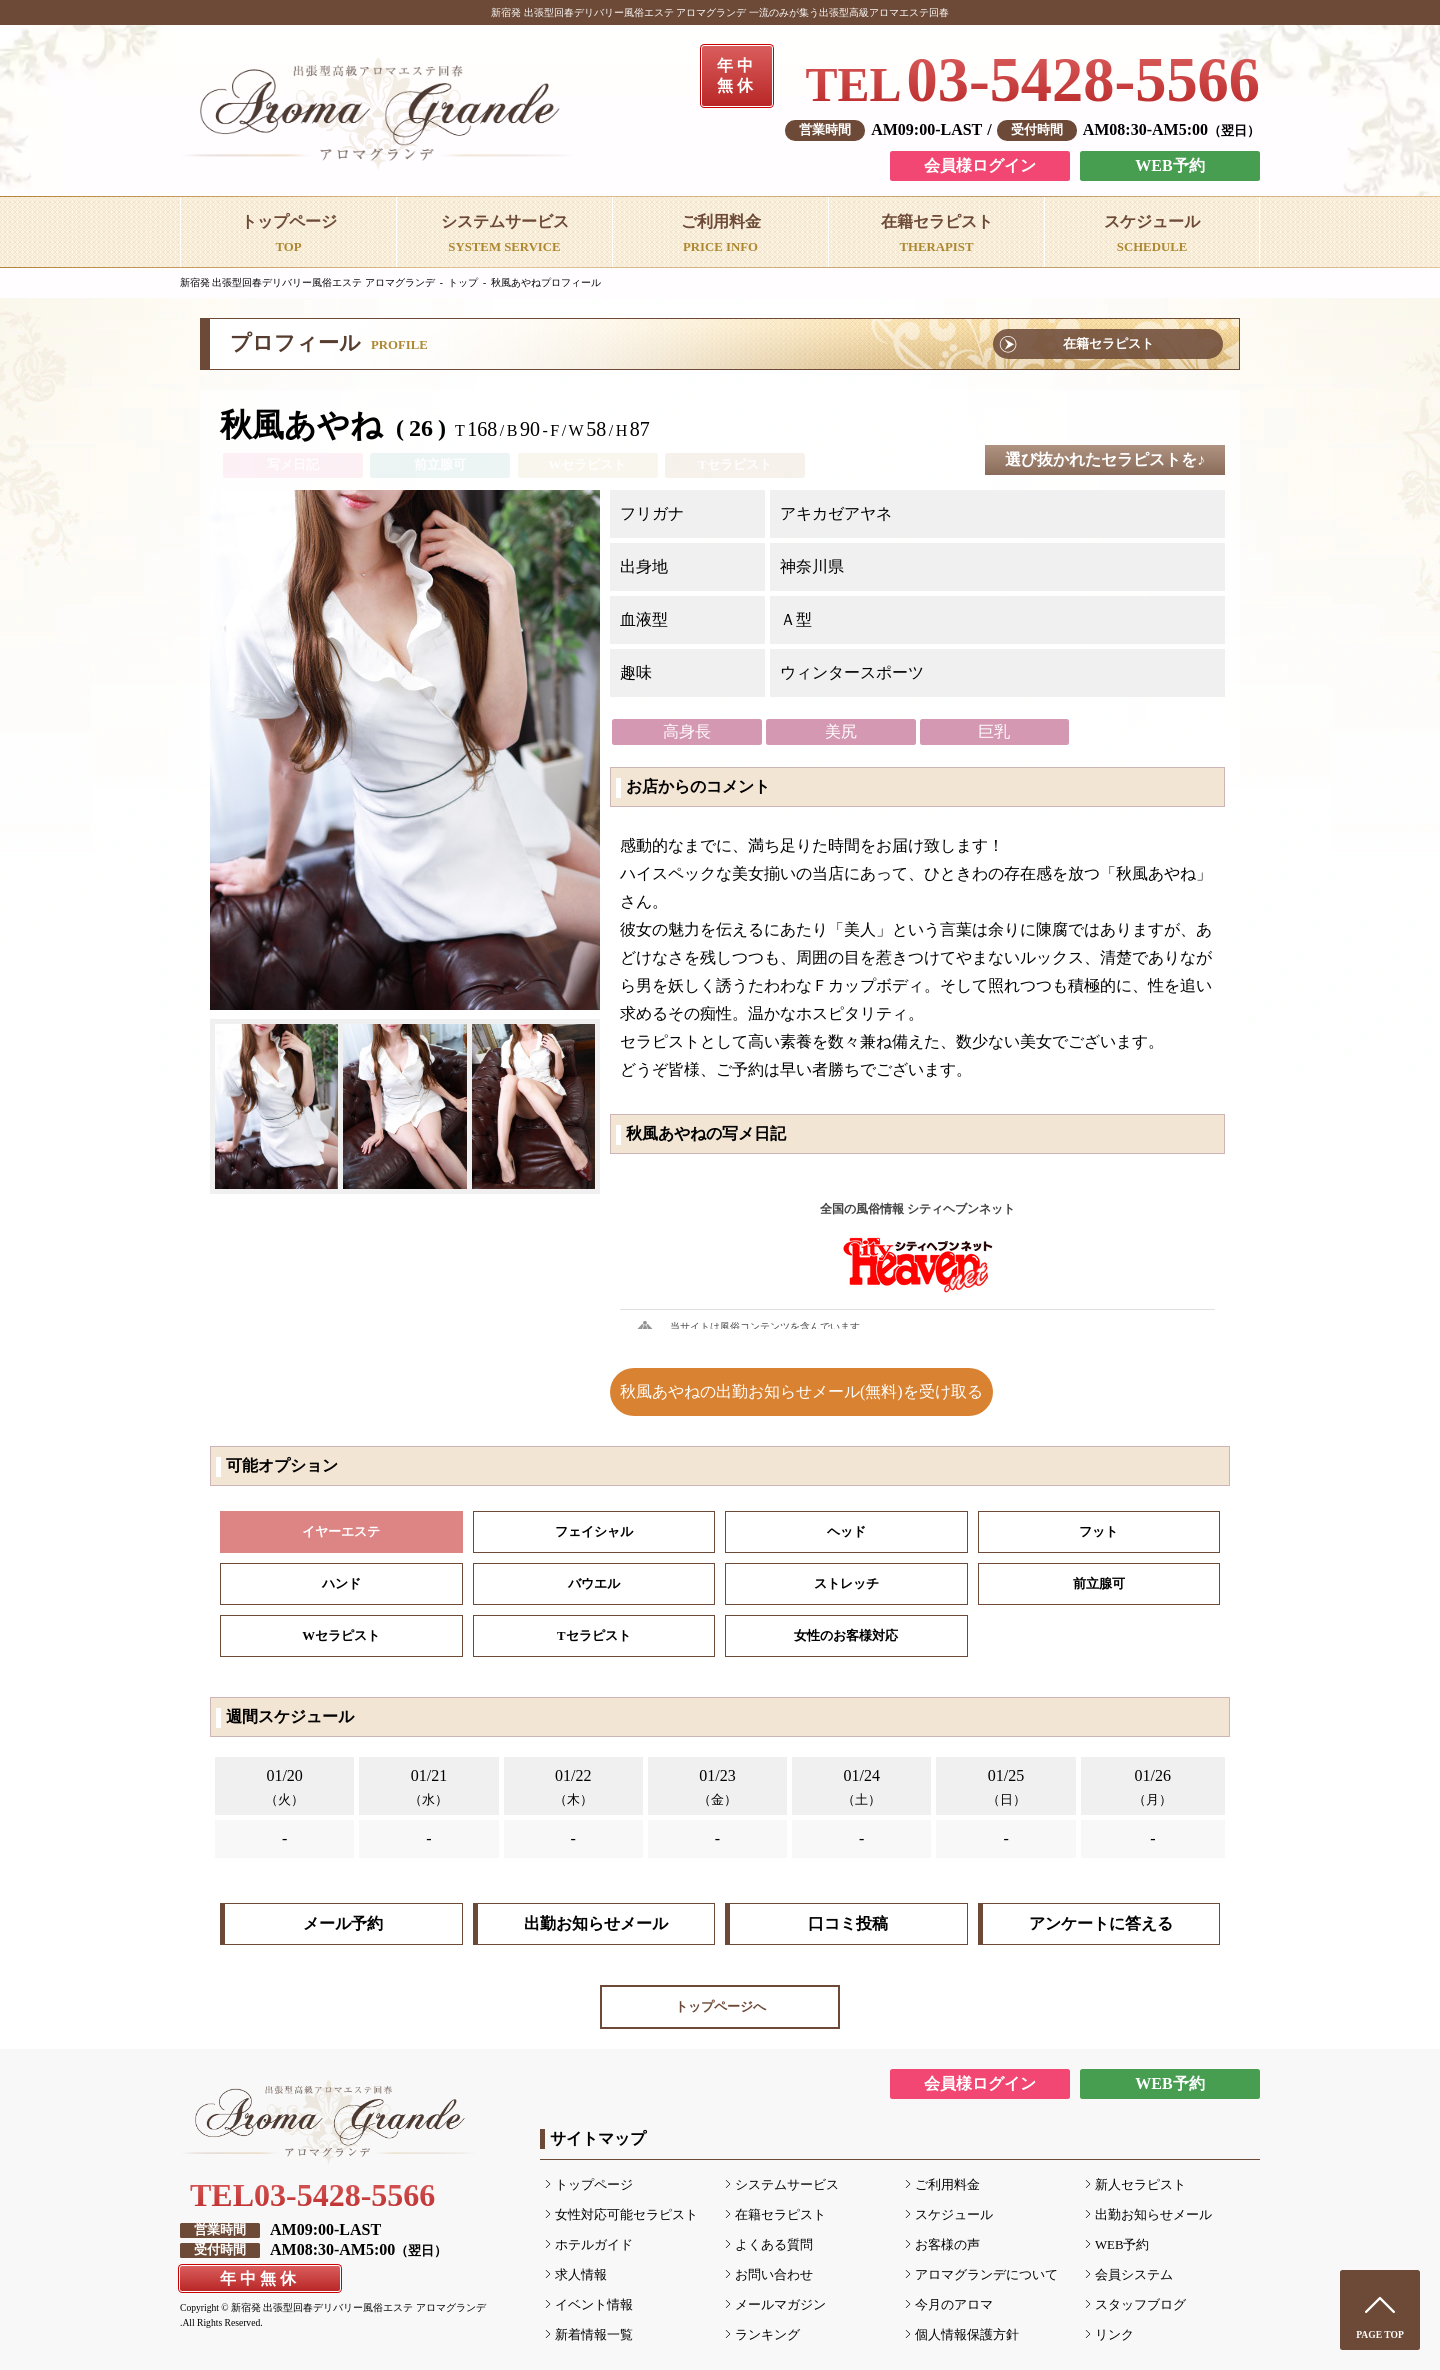 Image resolution: width=1440 pixels, height=2370 pixels. What do you see at coordinates (780, 2305) in the screenshot?
I see `メールマガジン` at bounding box center [780, 2305].